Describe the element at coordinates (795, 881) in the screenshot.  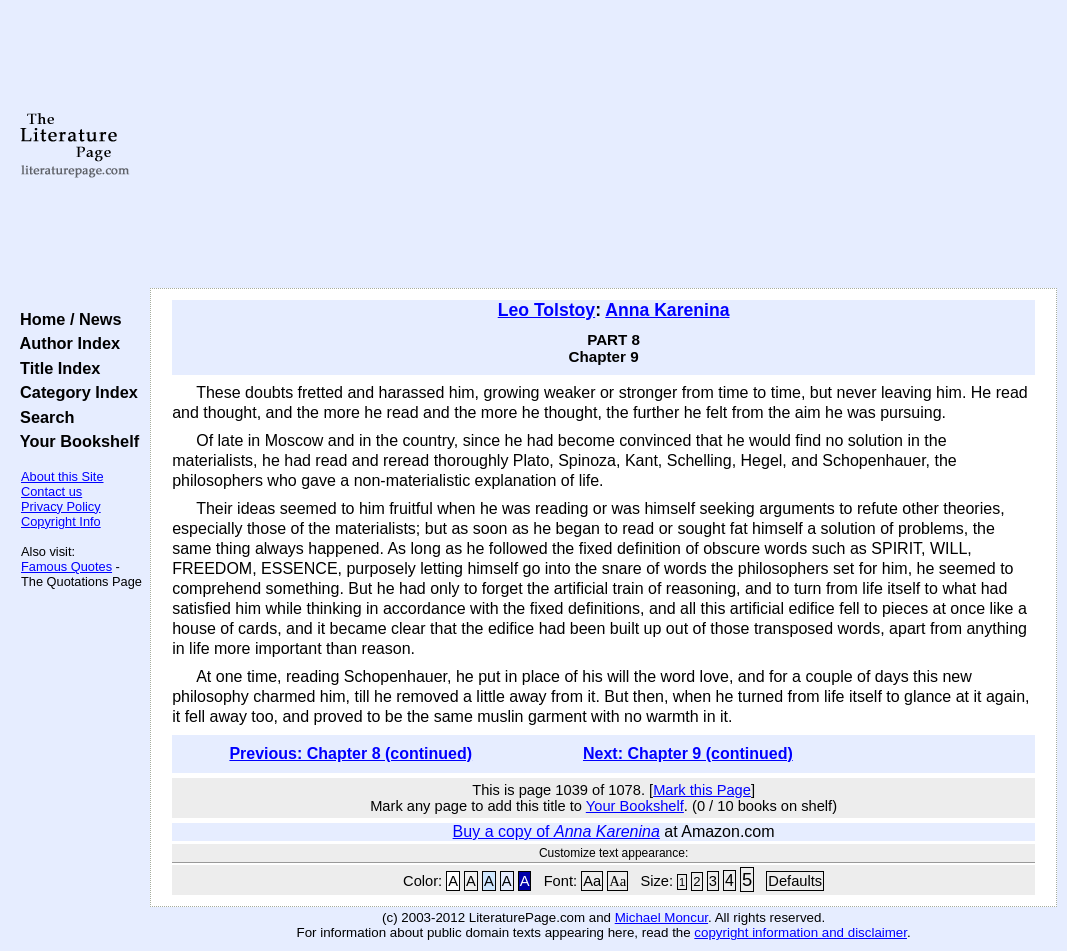
I see `Defaults` at that location.